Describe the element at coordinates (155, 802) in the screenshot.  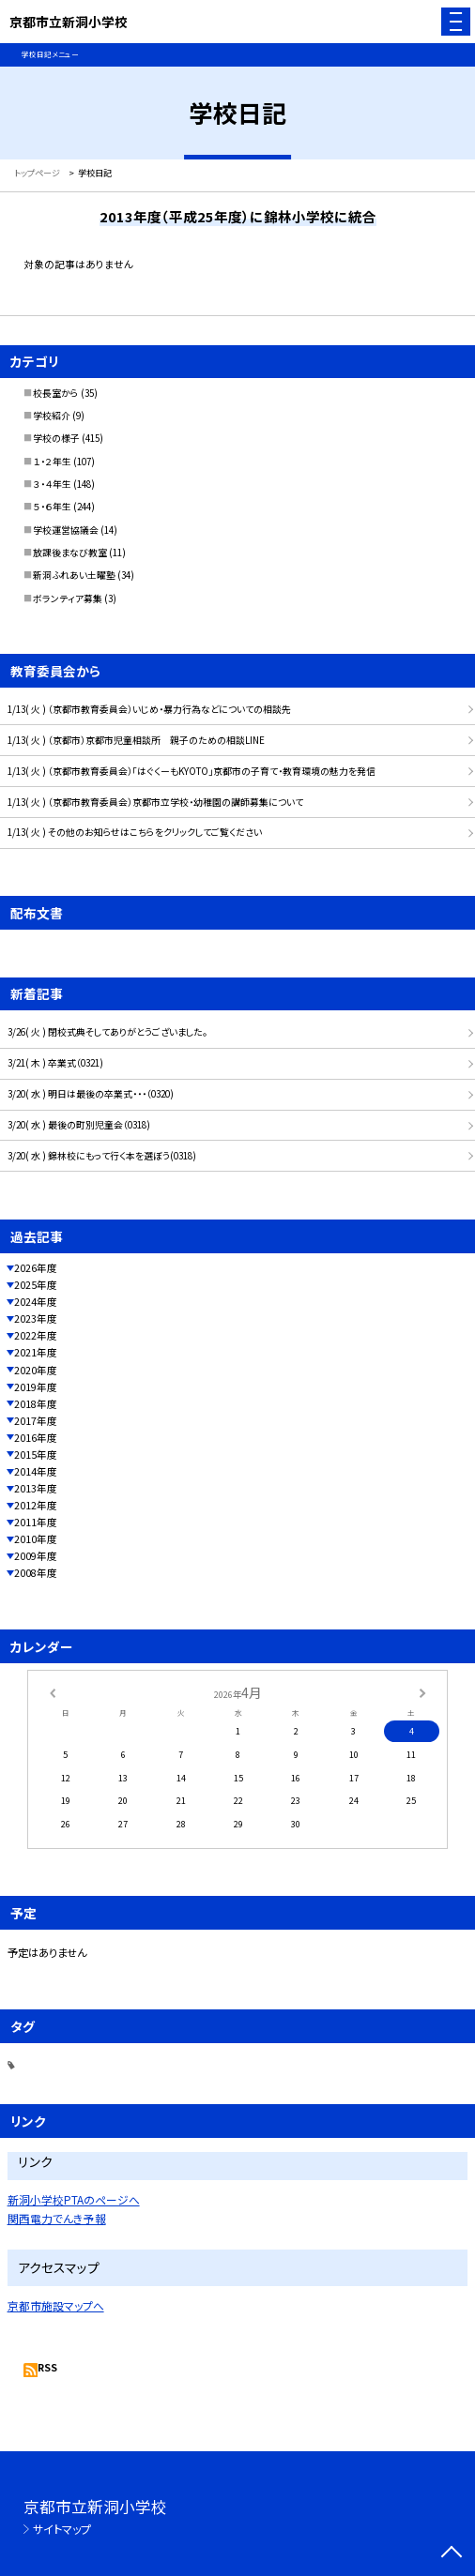
I see `1/13( 火 ) （京都市教育委員会）京都市立学校・幼稚園の講師募集について` at that location.